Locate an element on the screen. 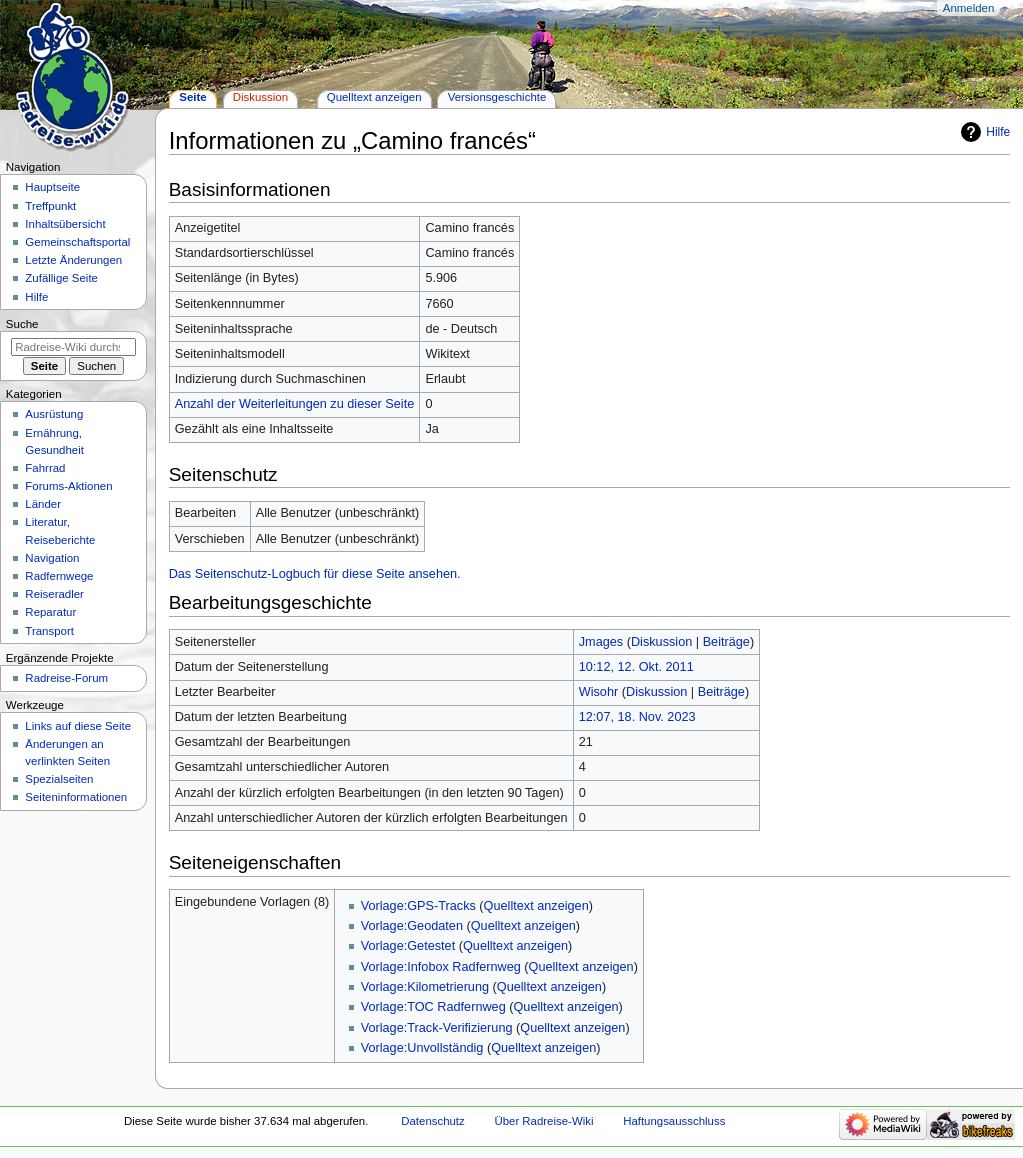 The width and height of the screenshot is (1023, 1158). Radreise-Forum is located at coordinates (66, 678).